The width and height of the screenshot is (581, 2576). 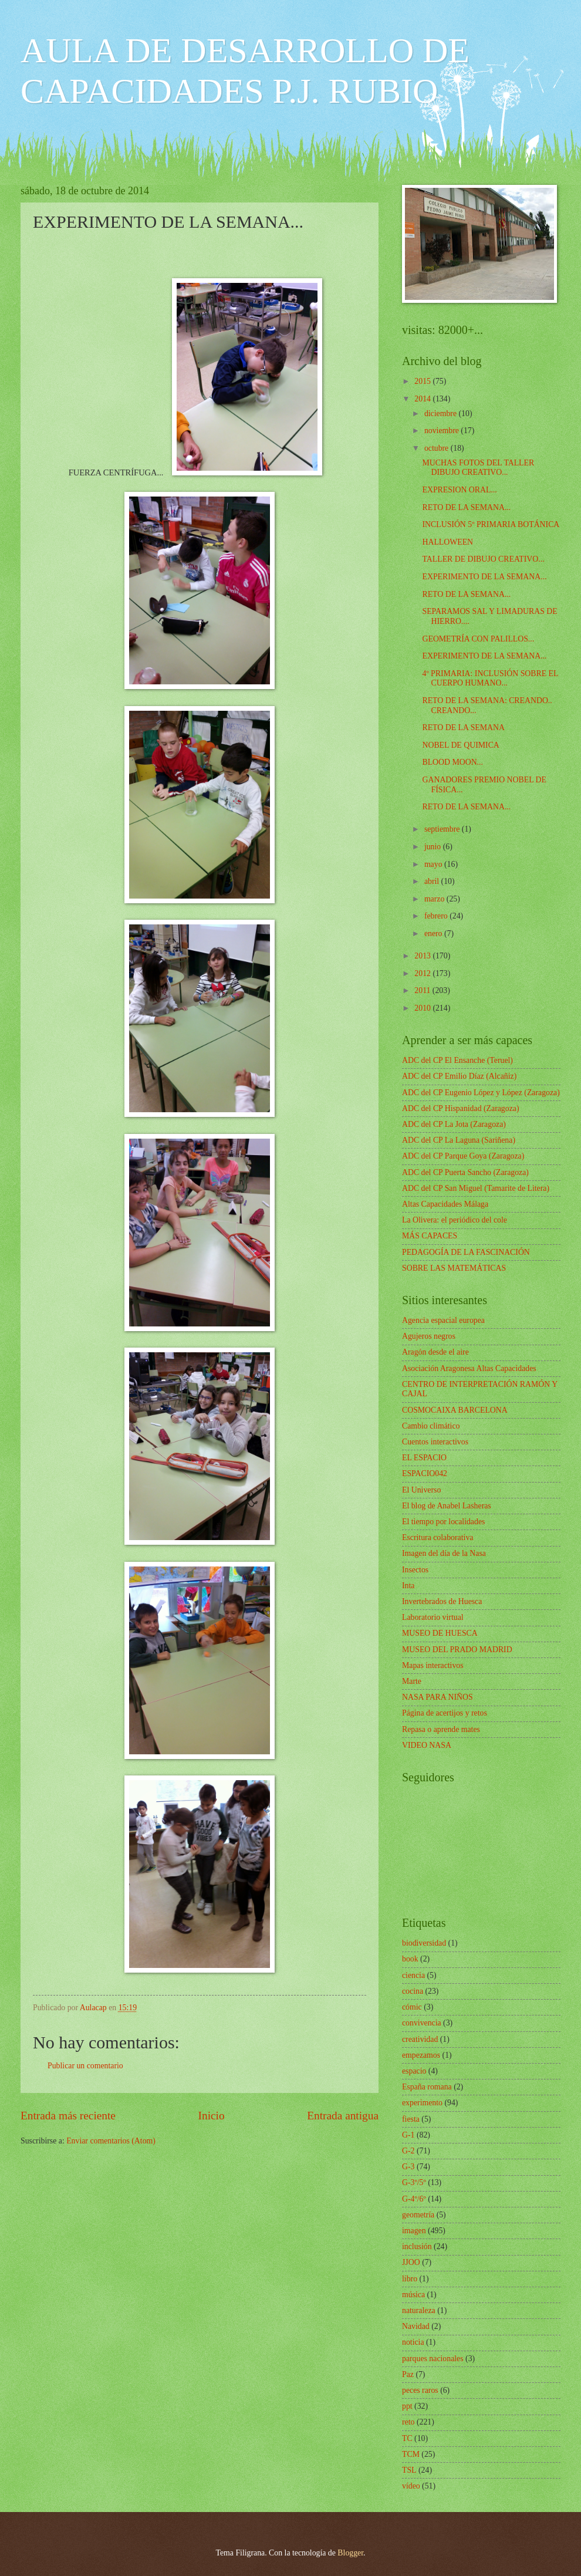 What do you see at coordinates (452, 762) in the screenshot?
I see `BLOOD MOON...` at bounding box center [452, 762].